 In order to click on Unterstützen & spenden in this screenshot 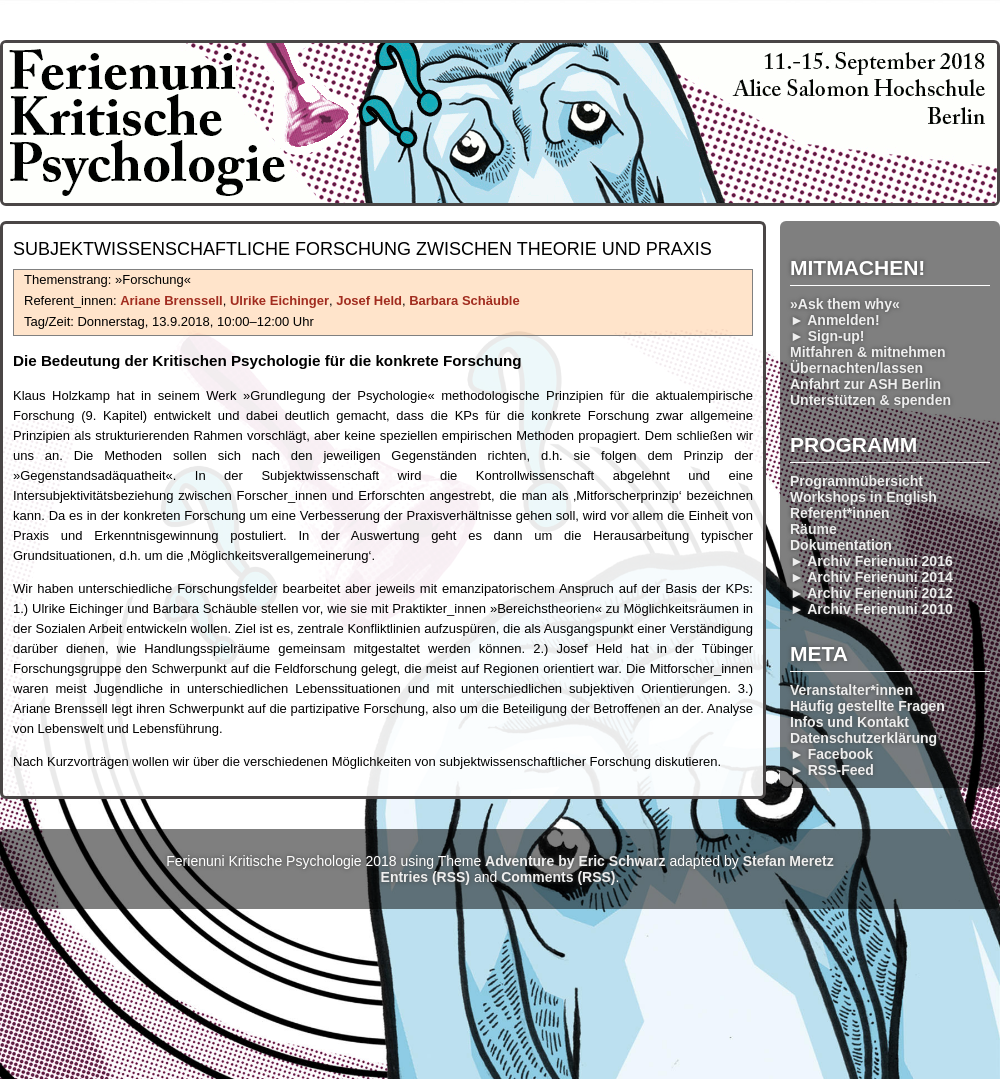, I will do `click(870, 400)`.